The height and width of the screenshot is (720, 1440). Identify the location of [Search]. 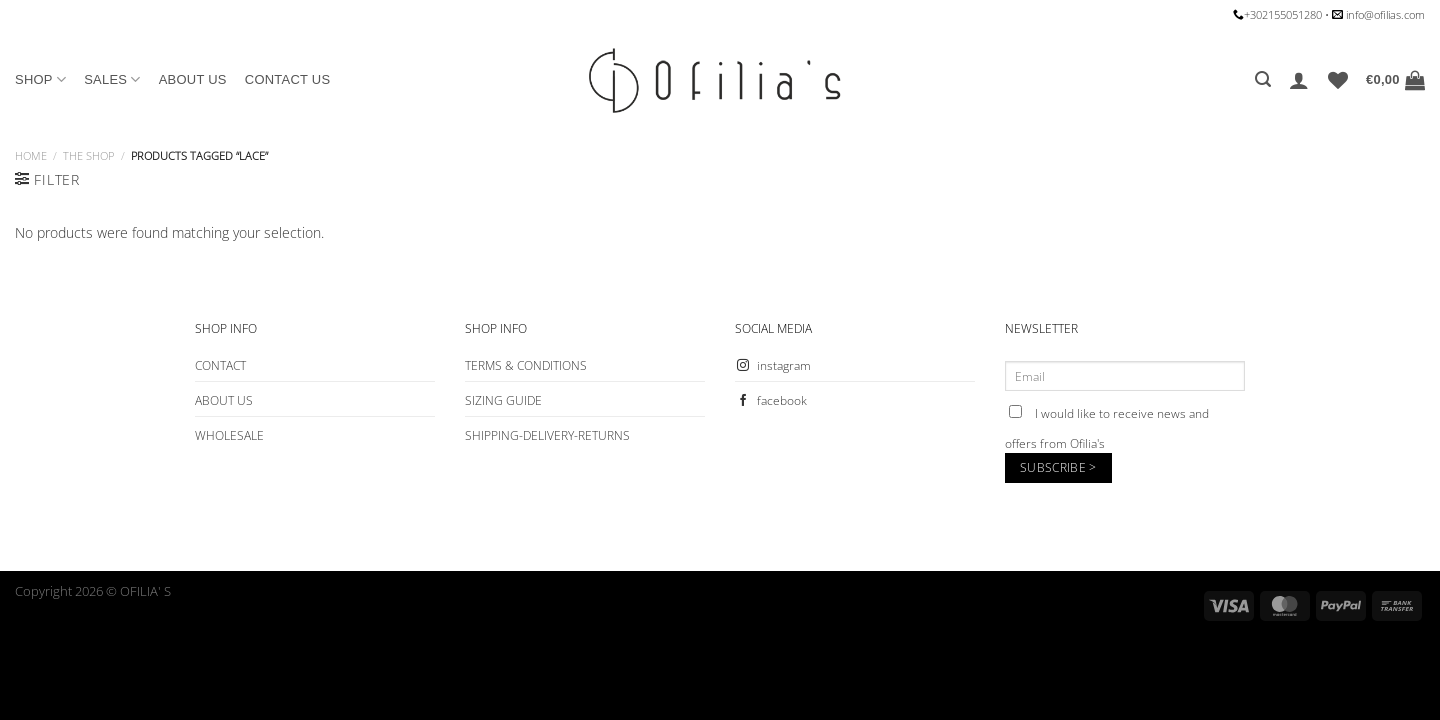
(1263, 79).